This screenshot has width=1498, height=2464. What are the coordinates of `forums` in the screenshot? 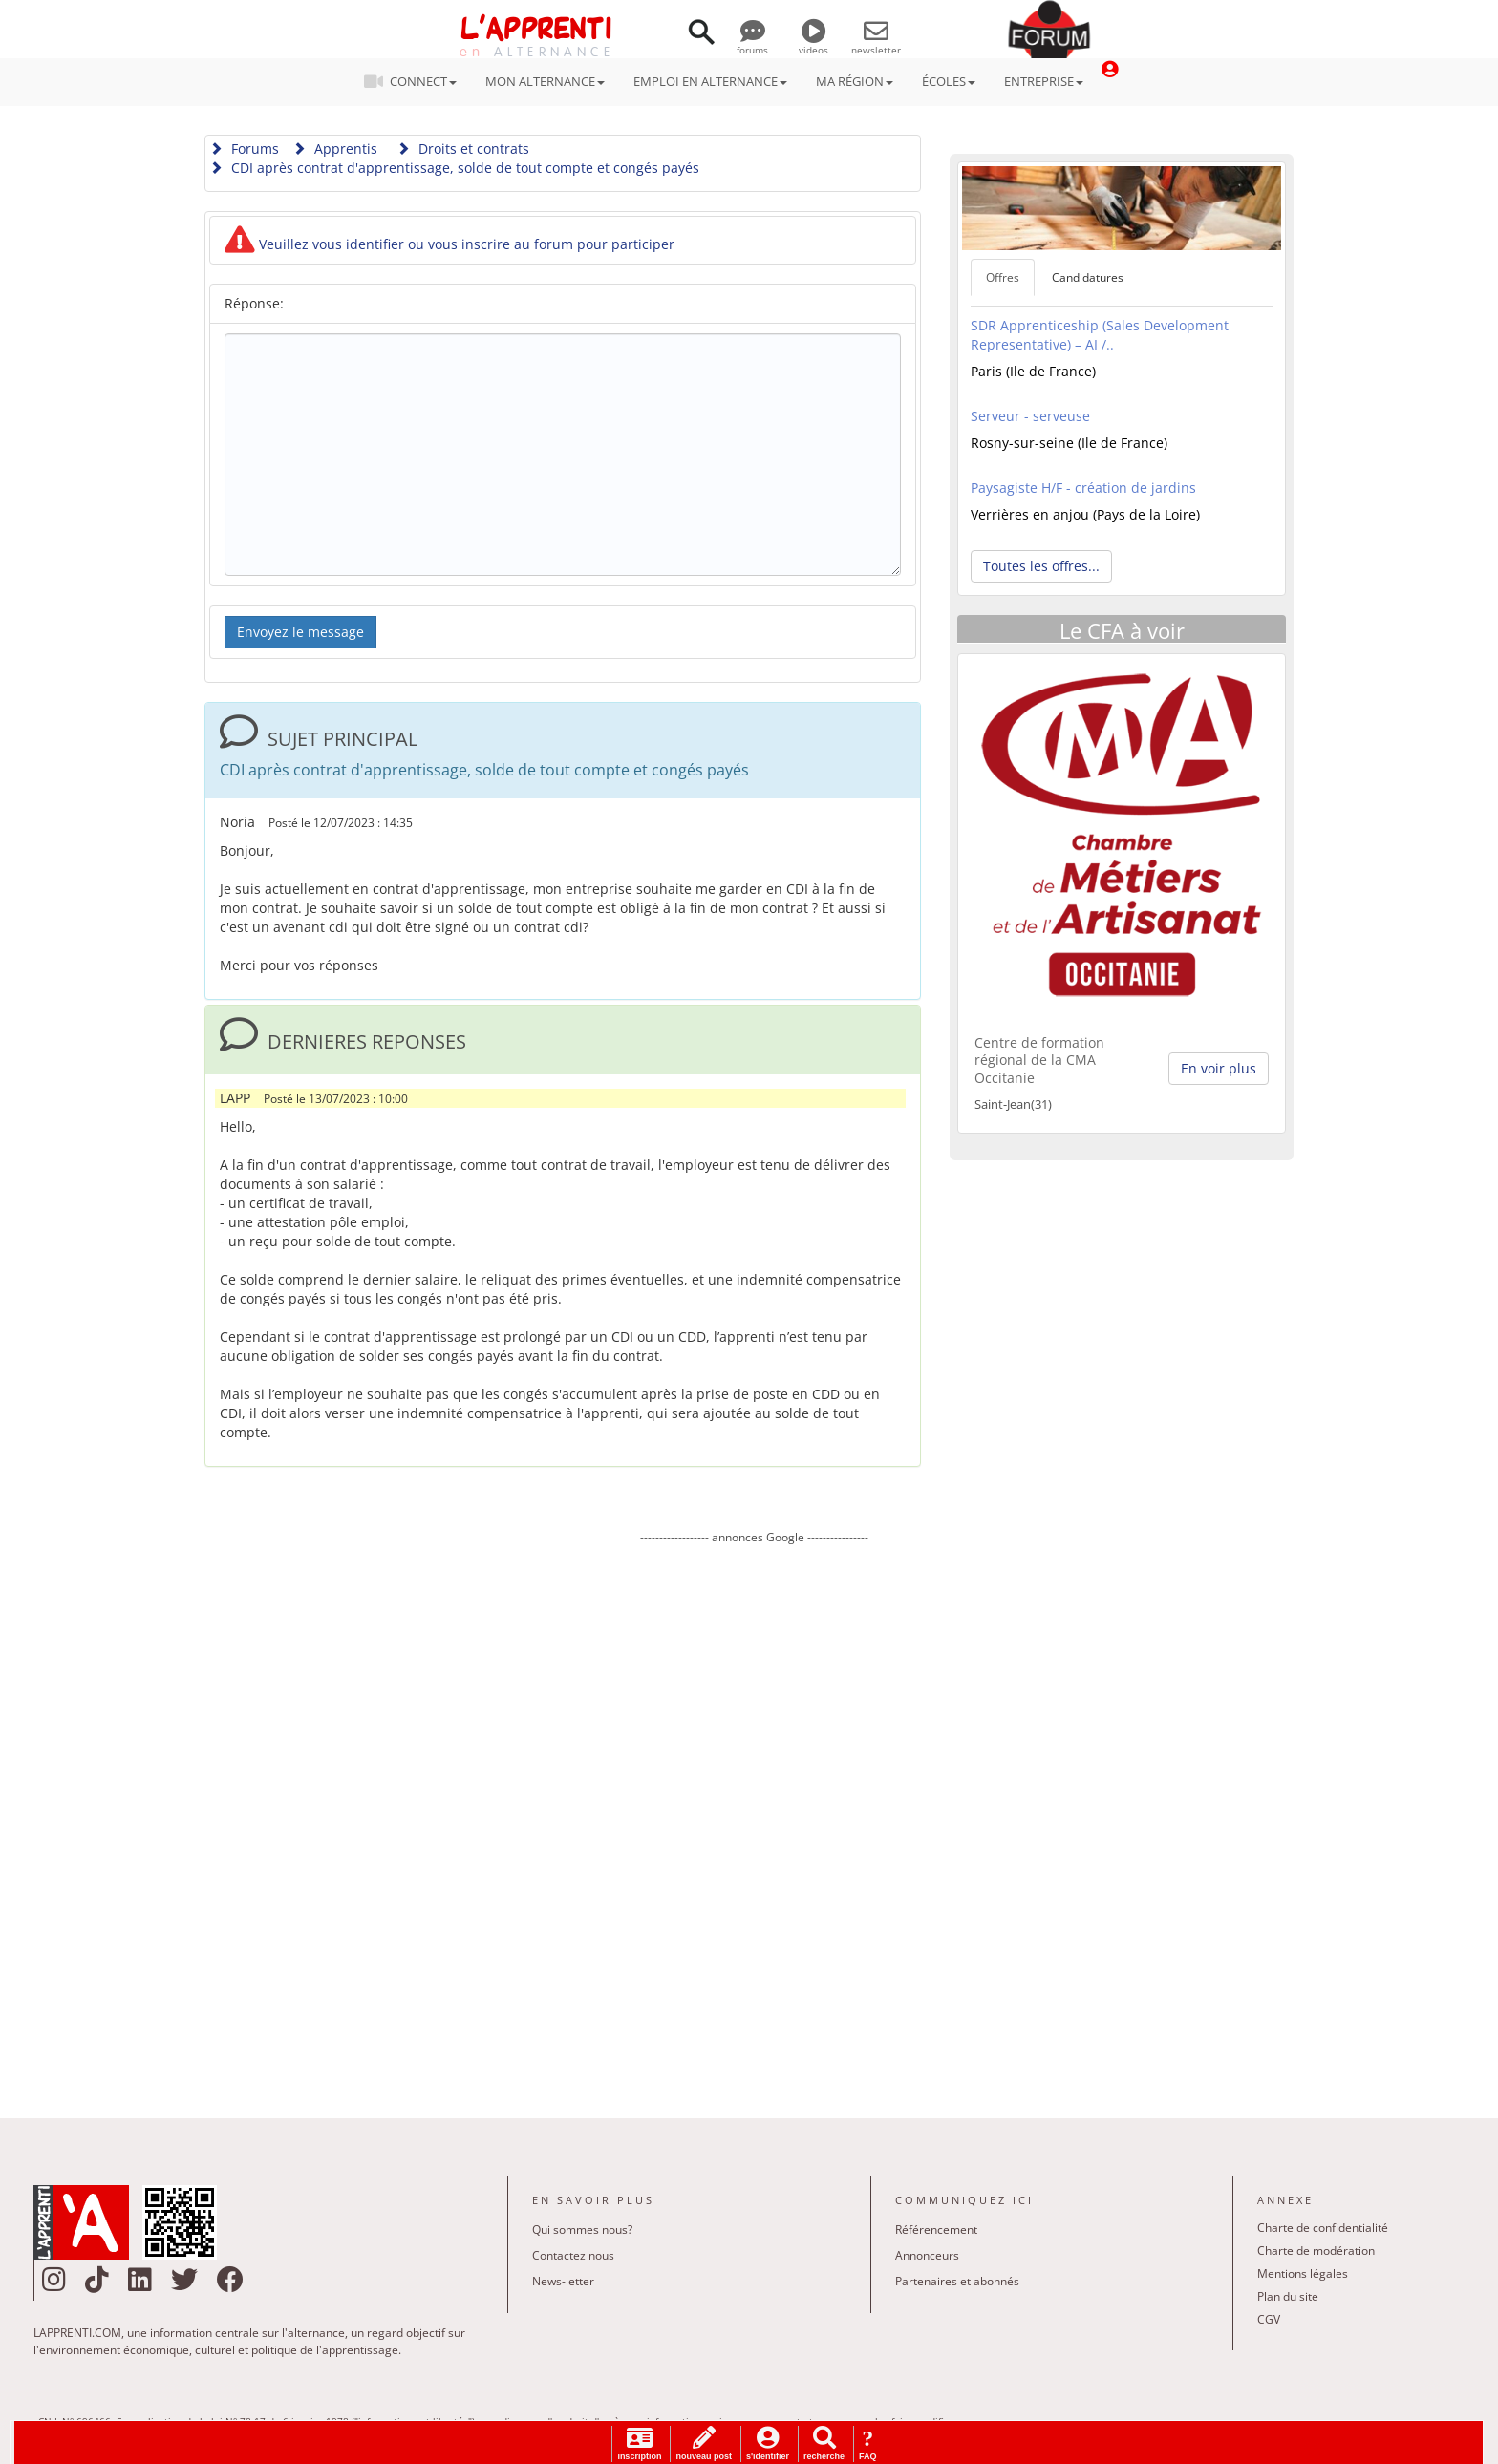 It's located at (752, 43).